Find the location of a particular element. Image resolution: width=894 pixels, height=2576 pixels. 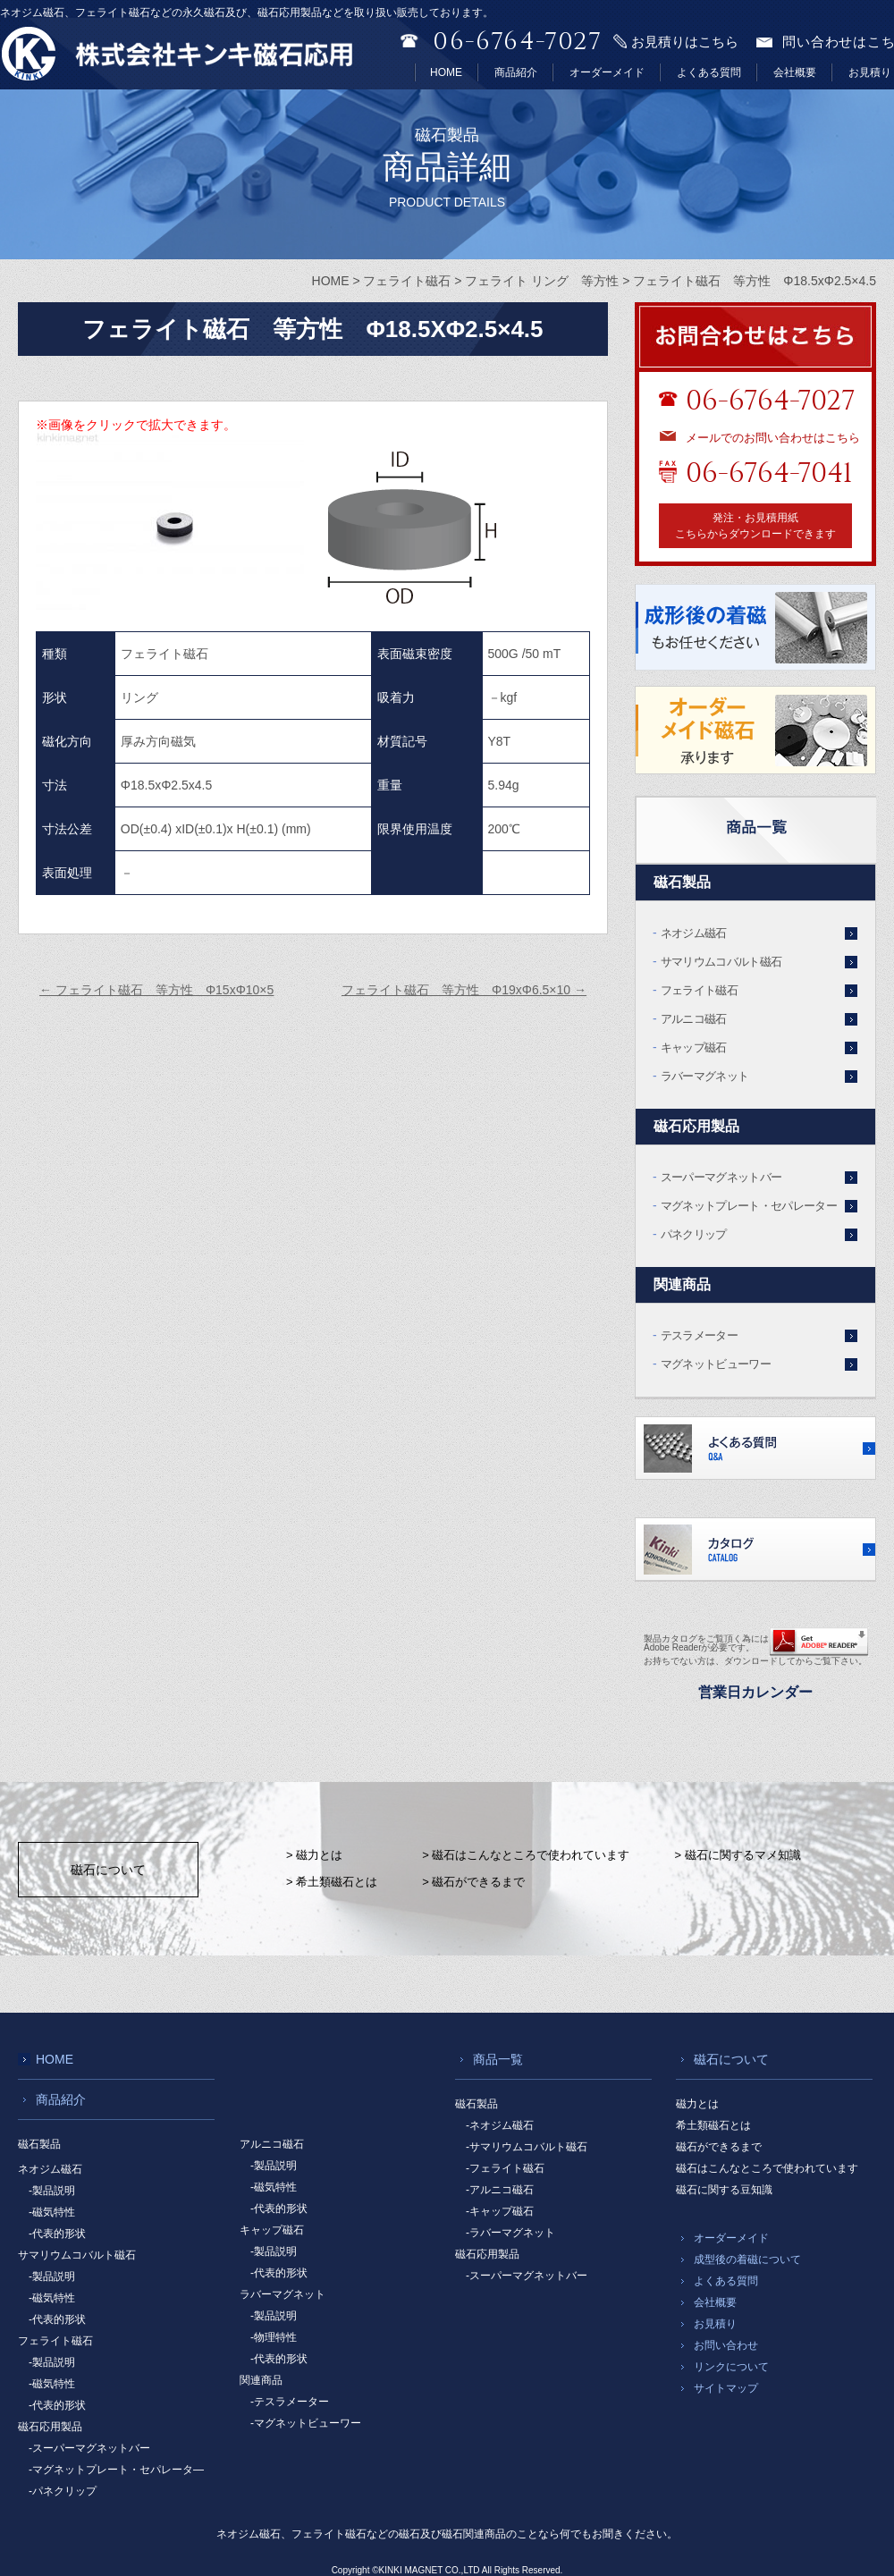

磁石ができるまで is located at coordinates (719, 2147).